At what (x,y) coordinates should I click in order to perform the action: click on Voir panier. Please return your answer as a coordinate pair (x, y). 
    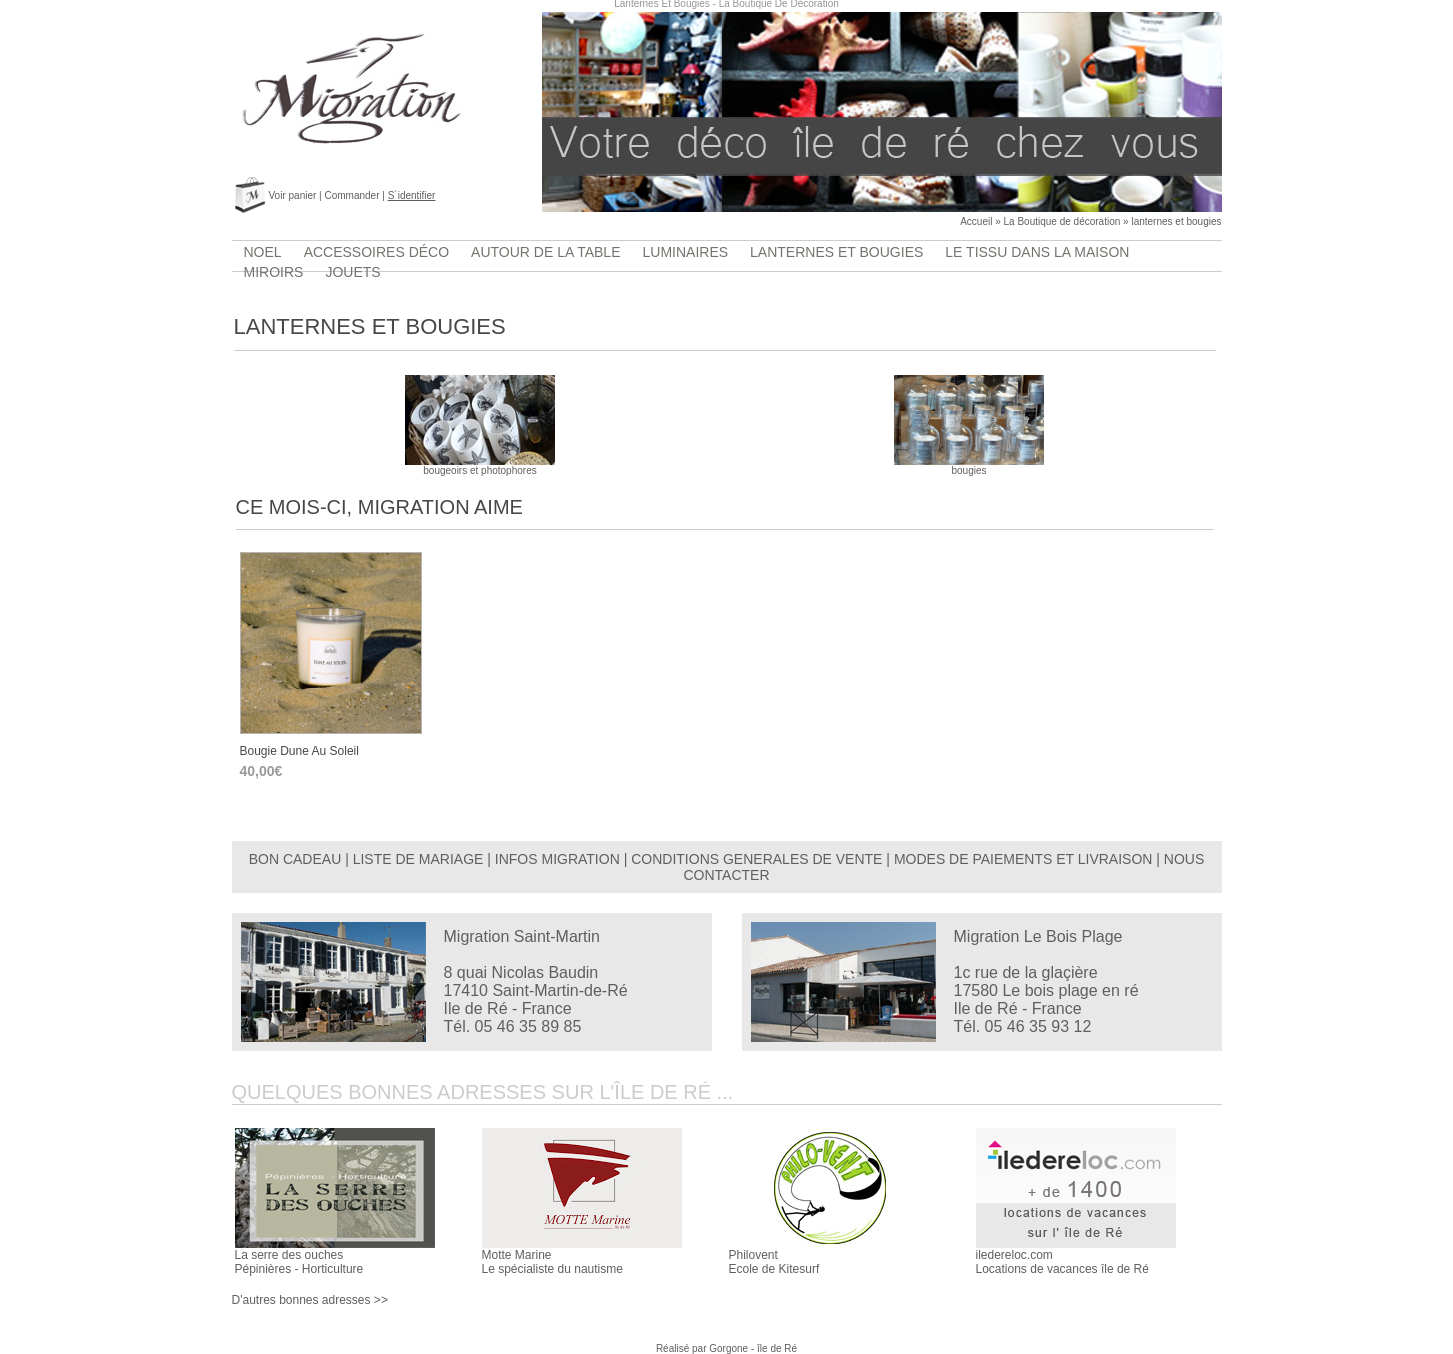
    Looking at the image, I should click on (293, 195).